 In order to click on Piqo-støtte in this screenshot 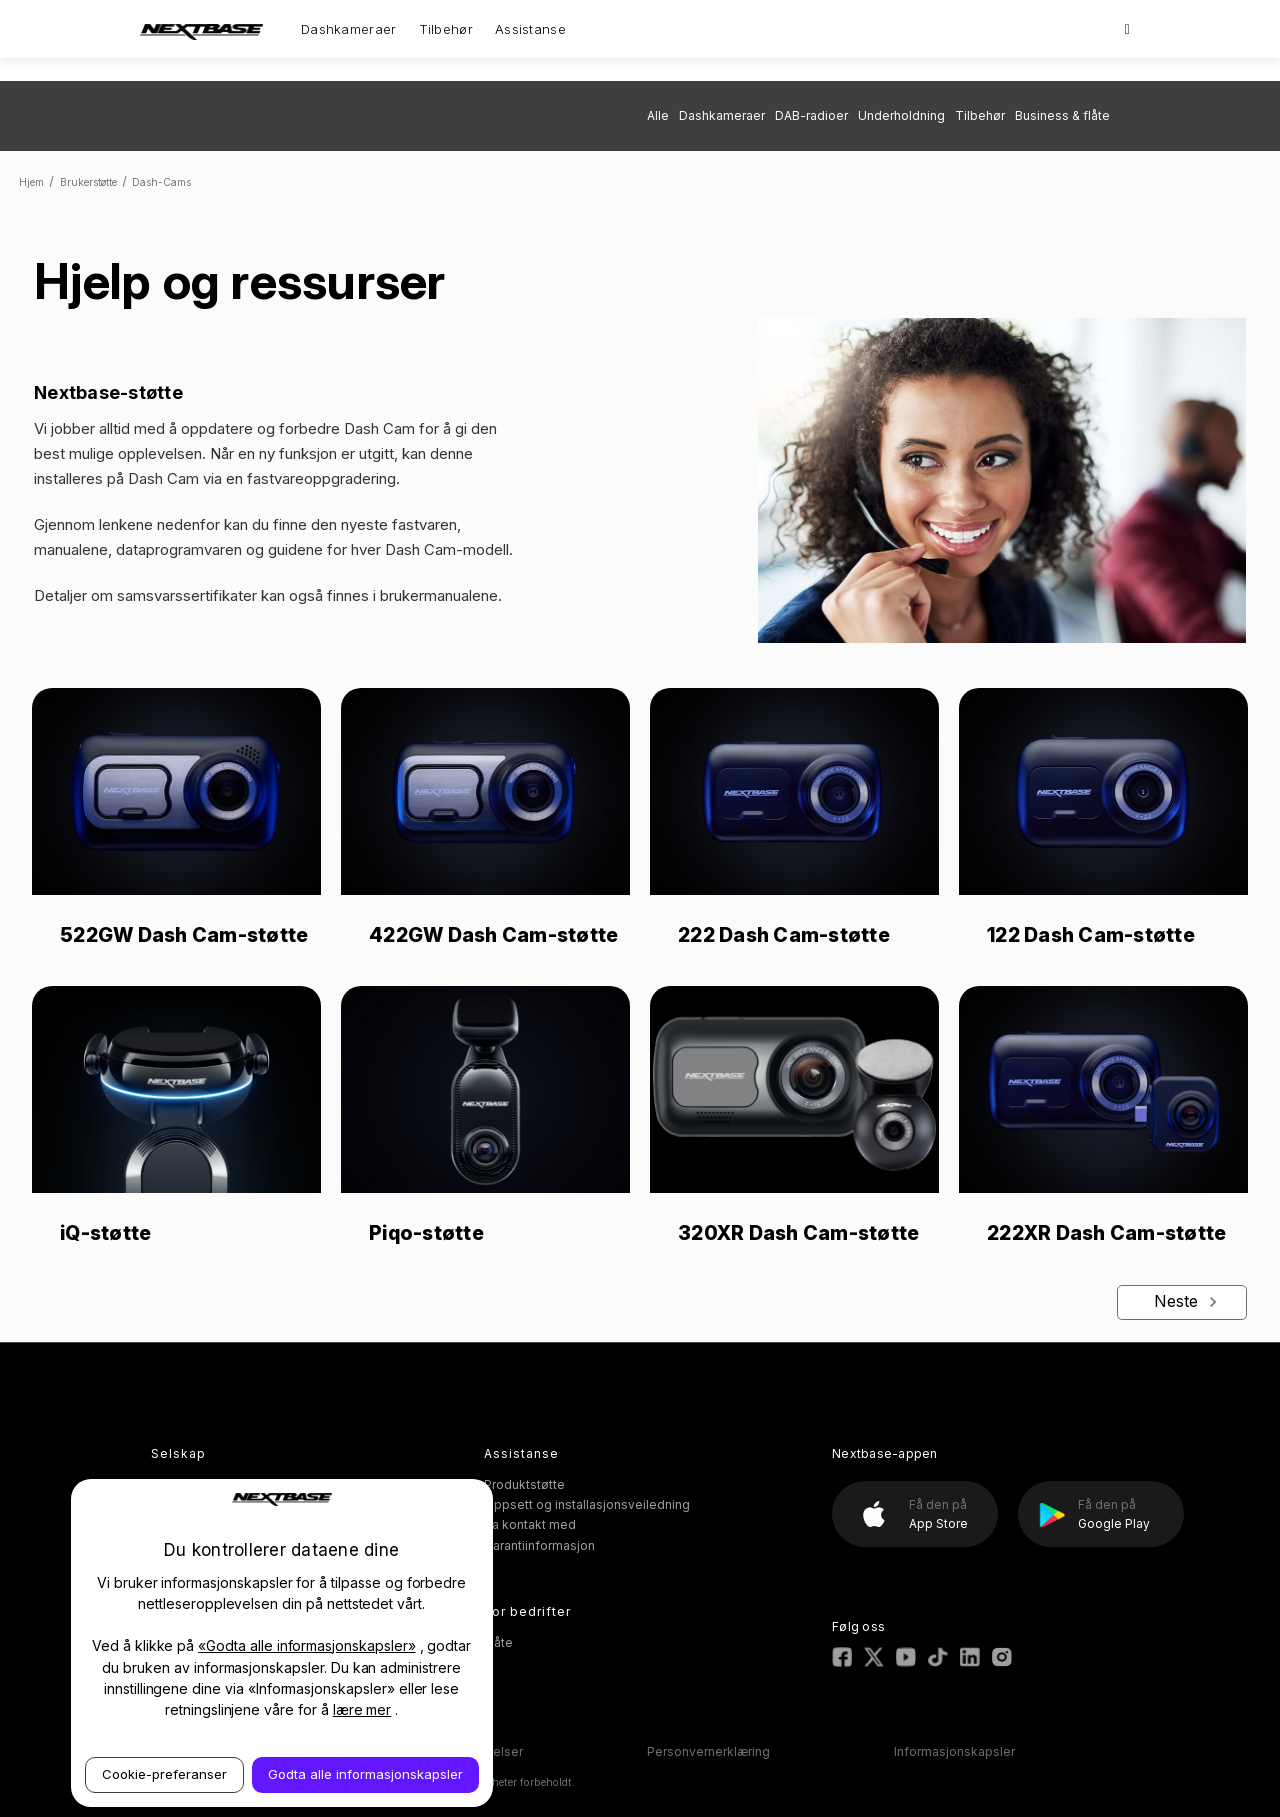, I will do `click(426, 1233)`.